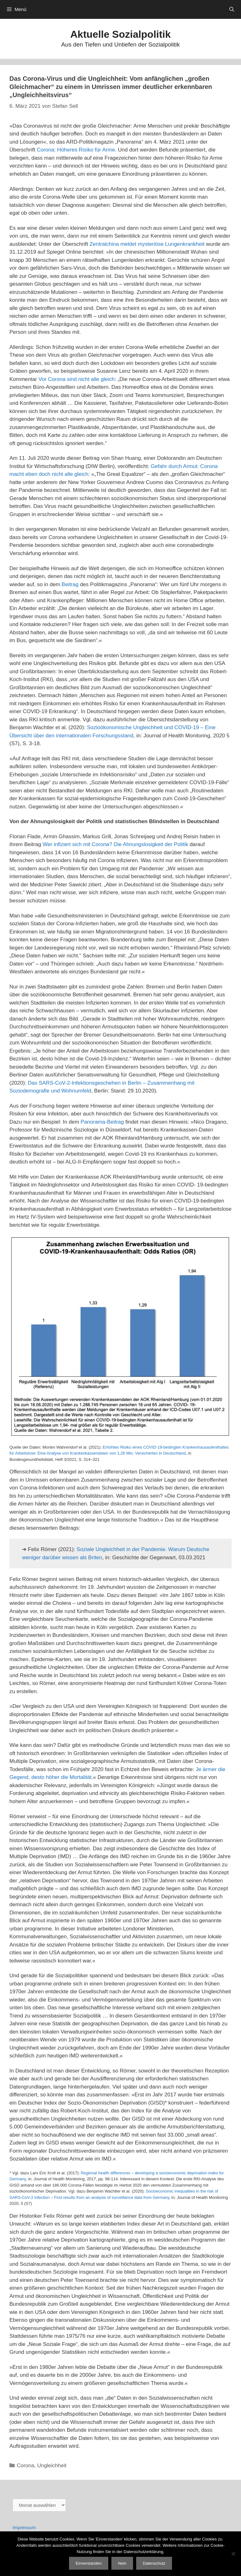 Image resolution: width=241 pixels, height=2576 pixels. Describe the element at coordinates (77, 379) in the screenshot. I see `Vor Corona sind nicht alle gleich` at that location.